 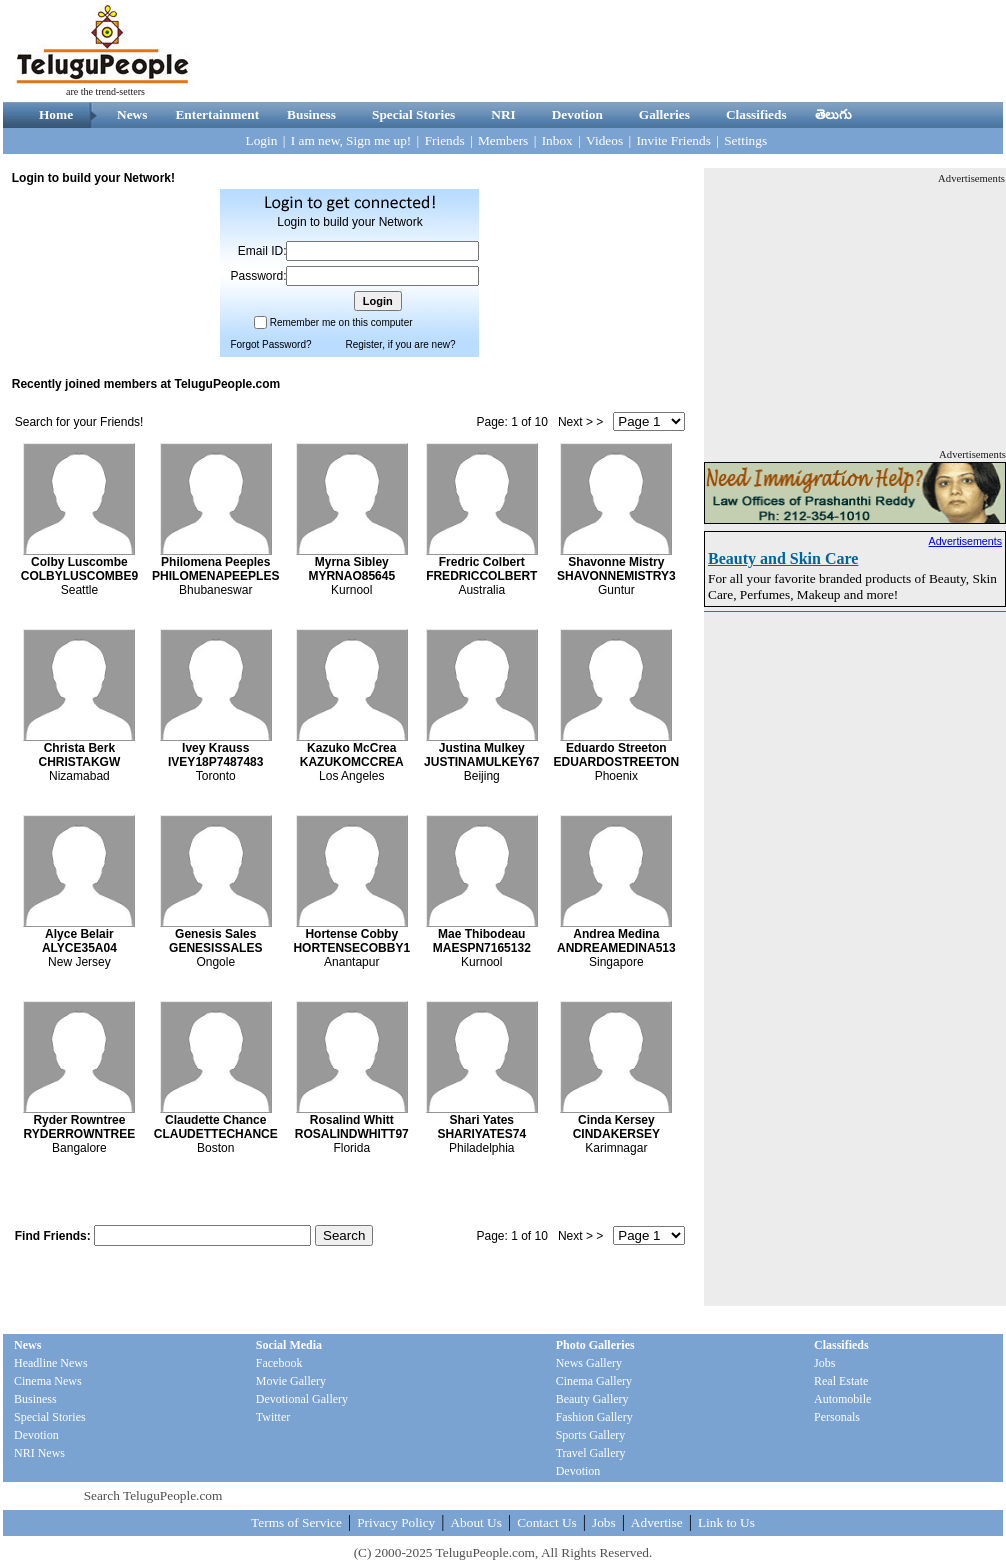 I want to click on Jobs, so click(x=824, y=1363).